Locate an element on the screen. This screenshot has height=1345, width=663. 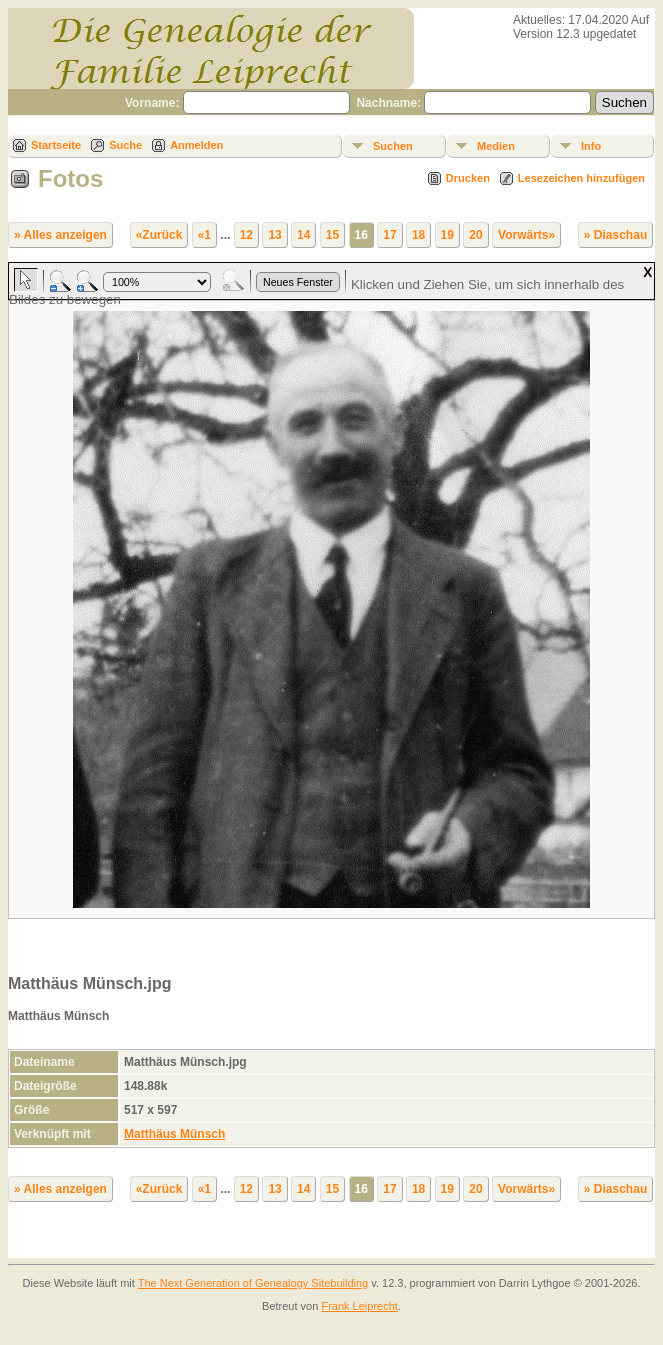
Medien is located at coordinates (496, 146).